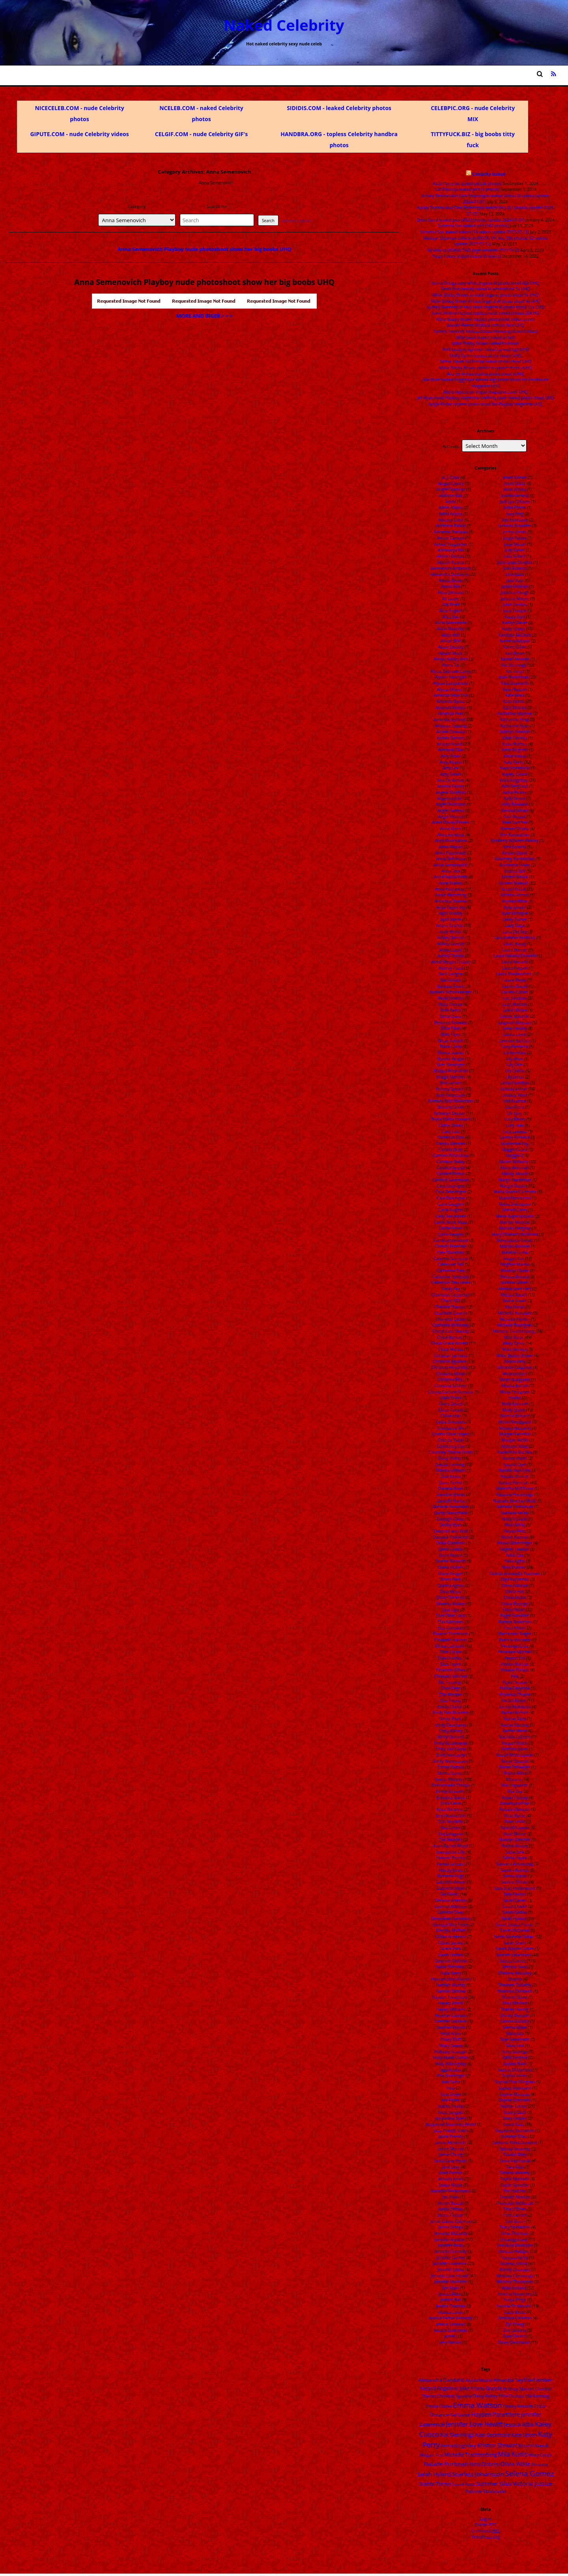 This screenshot has width=568, height=2576. Describe the element at coordinates (515, 2172) in the screenshot. I see `Tatiana Maslany` at that location.